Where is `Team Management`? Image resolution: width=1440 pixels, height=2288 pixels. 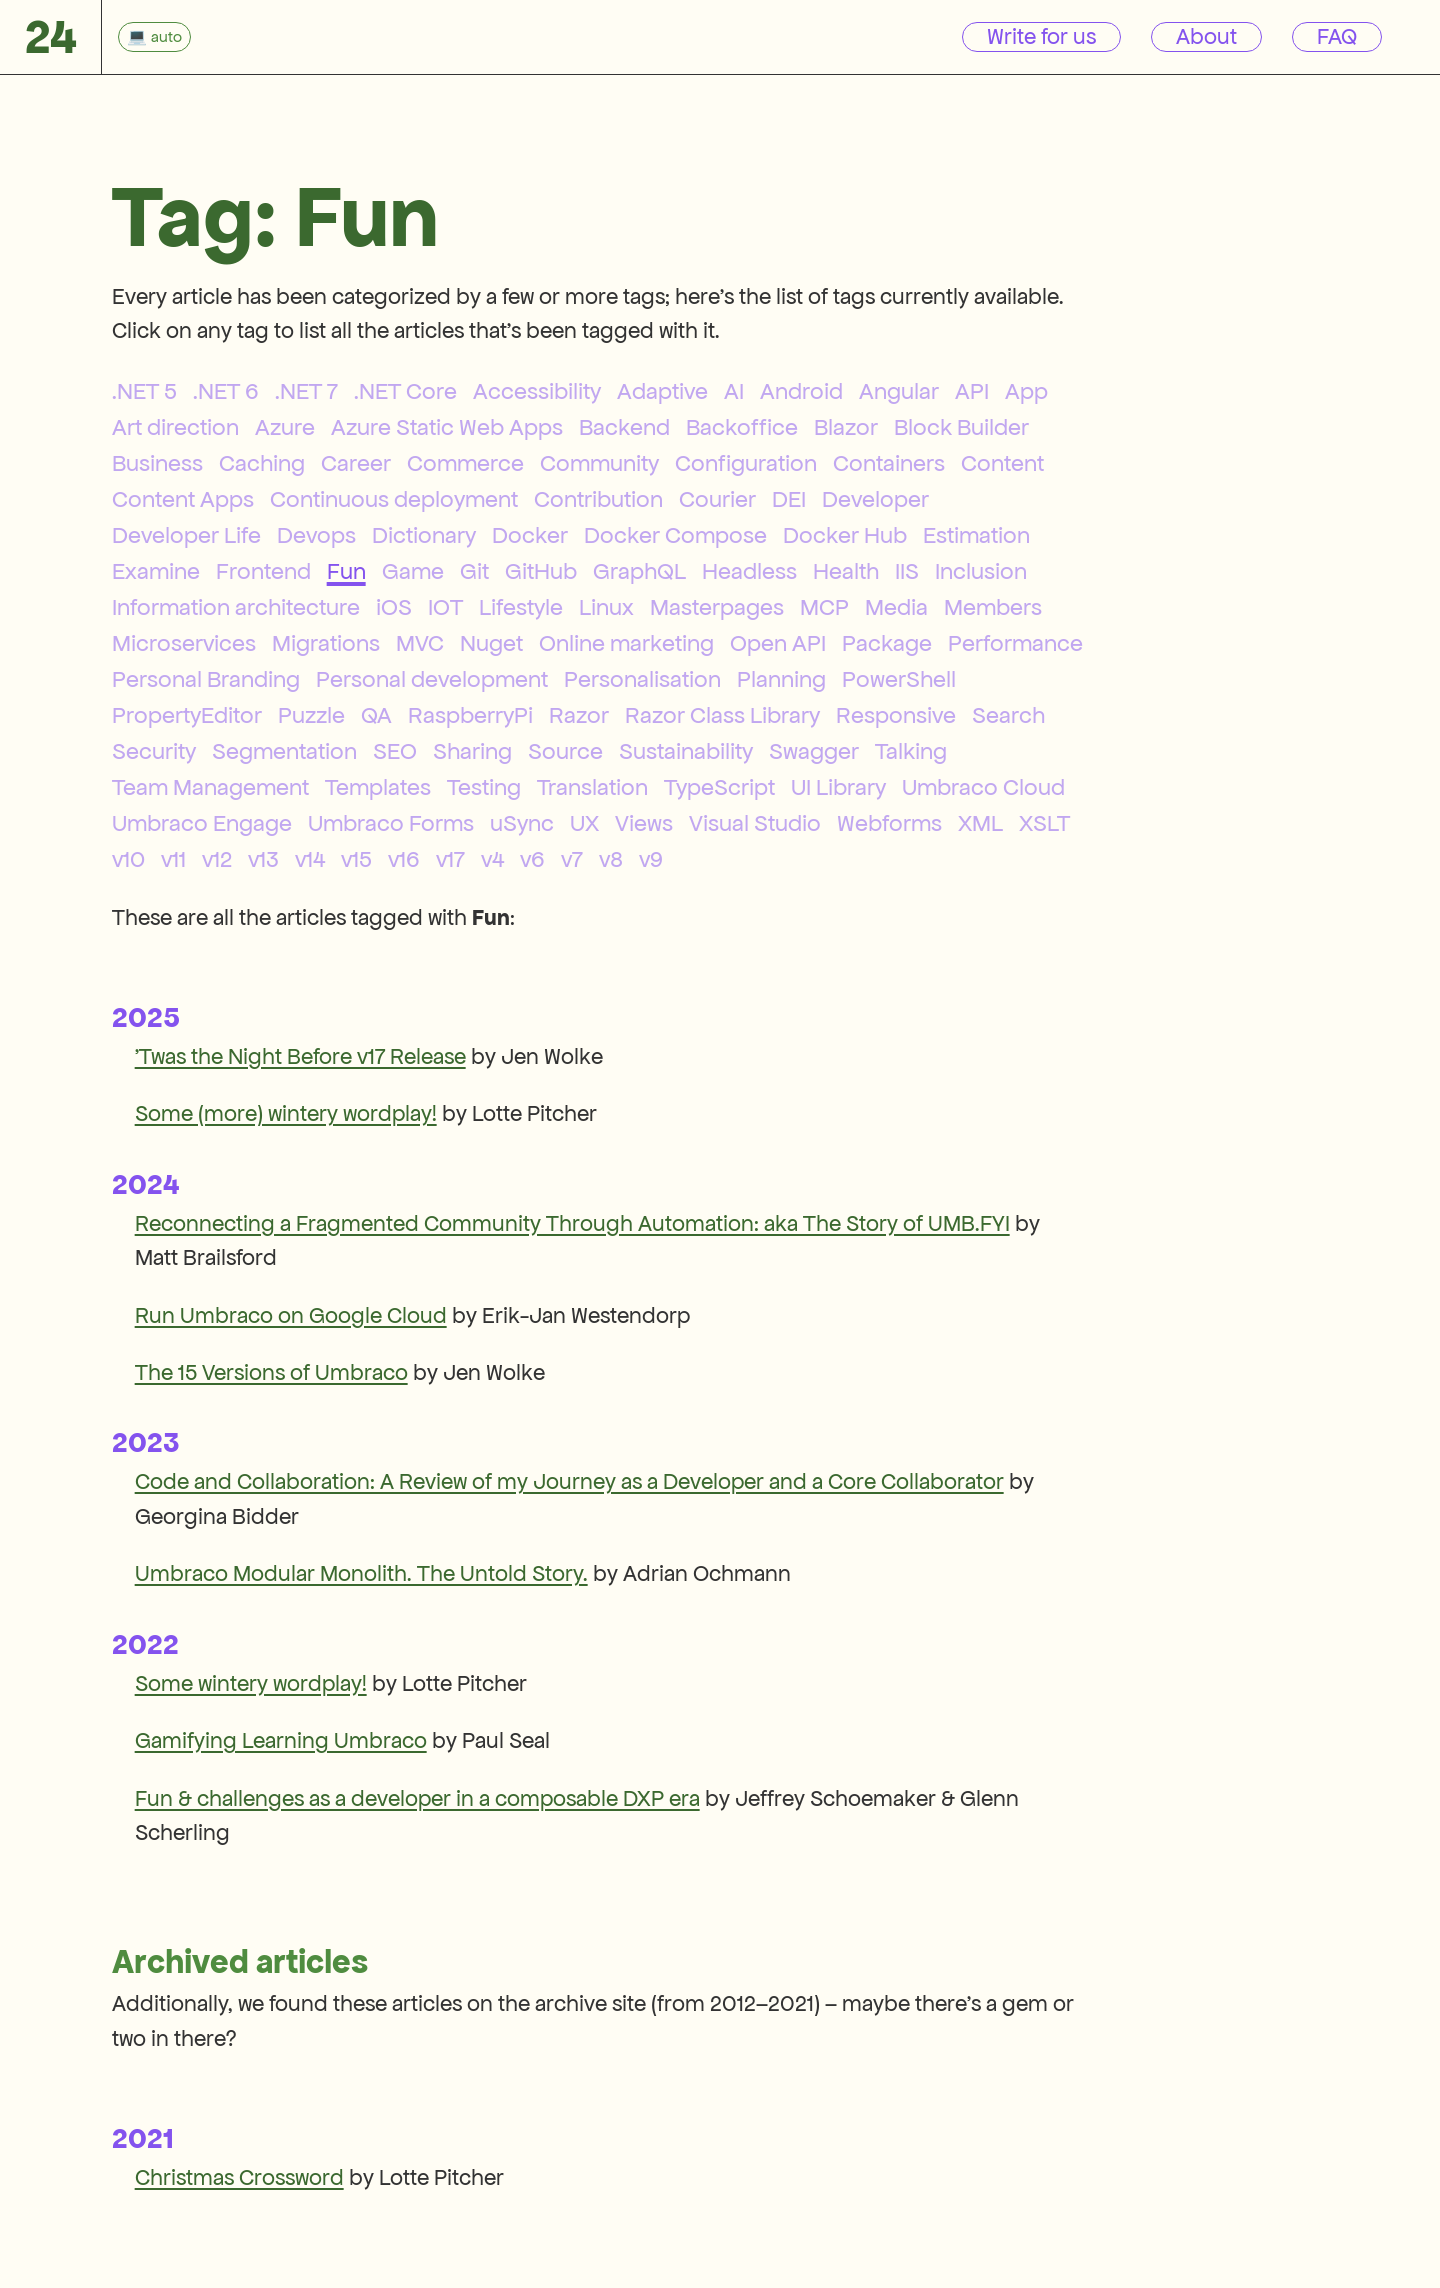 Team Management is located at coordinates (210, 787).